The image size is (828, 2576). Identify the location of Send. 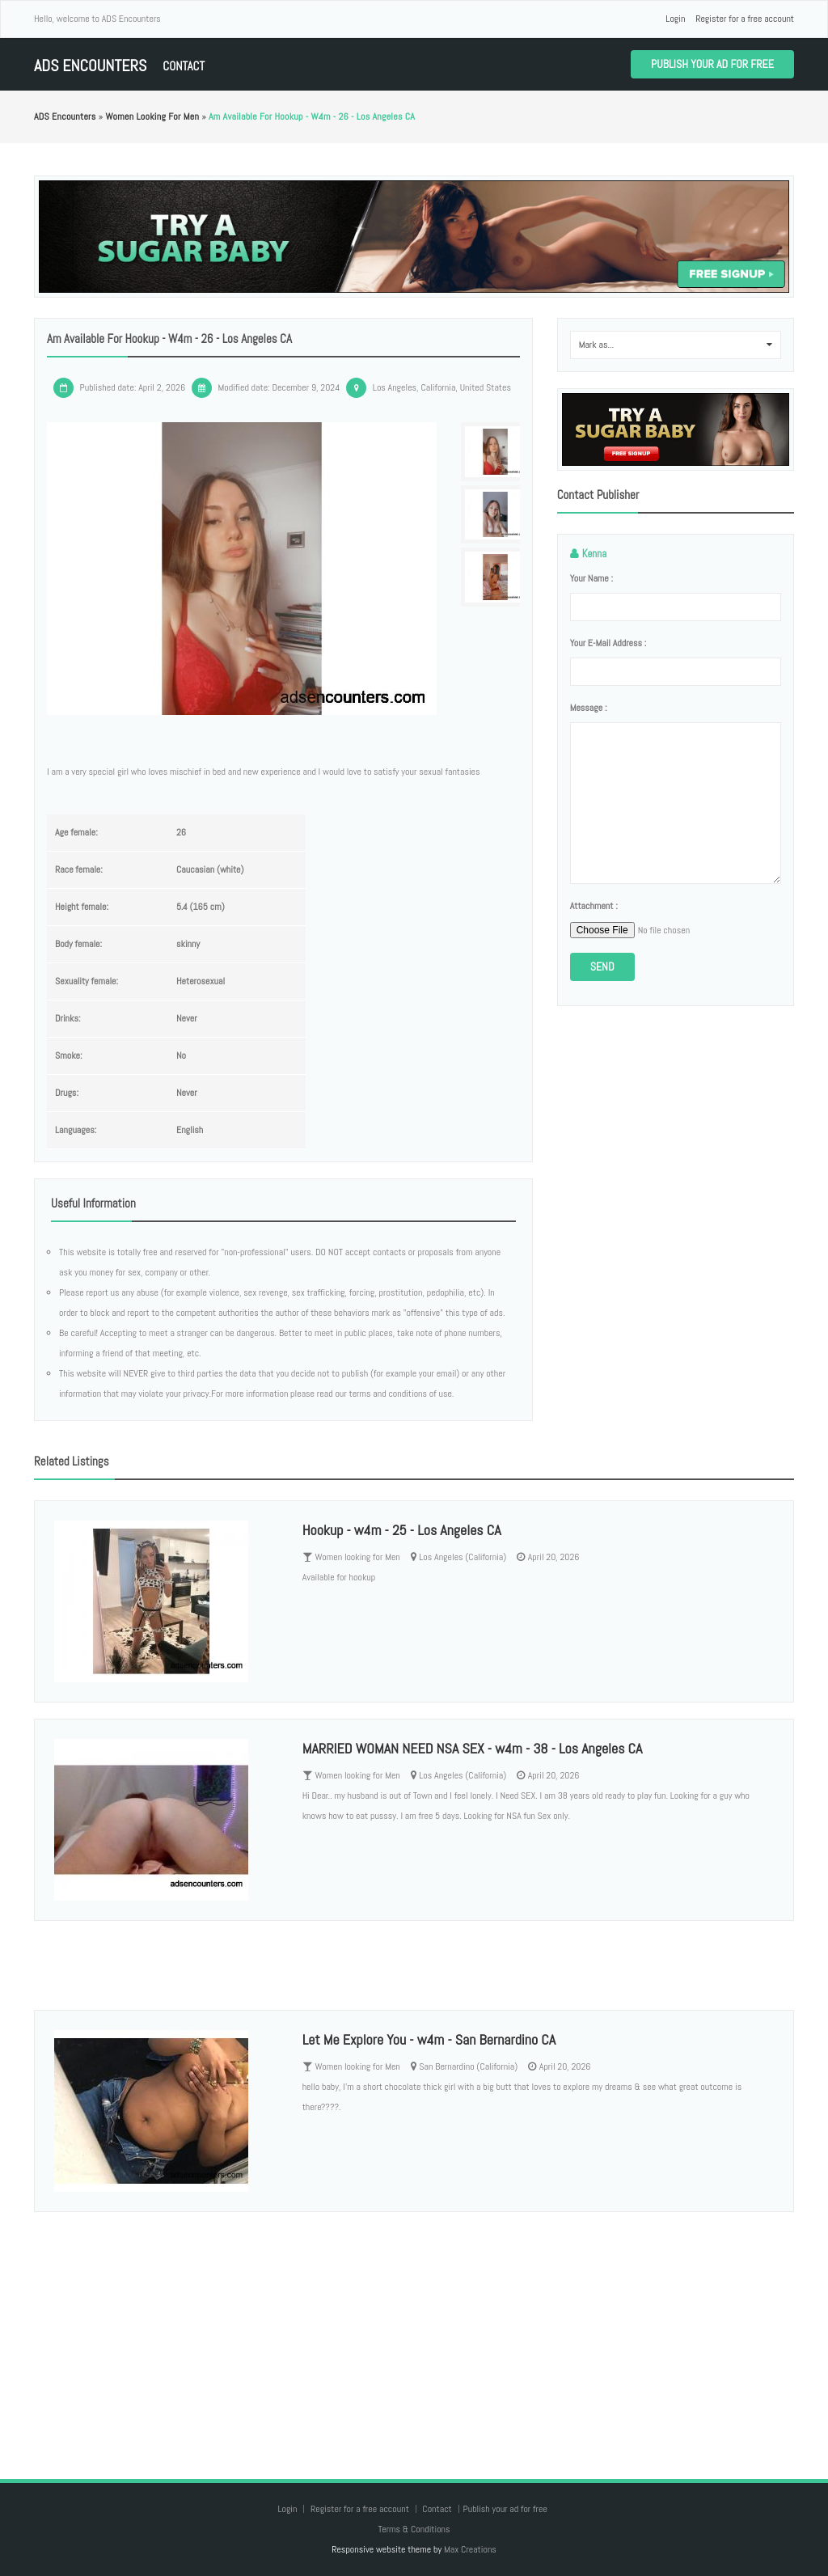
(602, 966).